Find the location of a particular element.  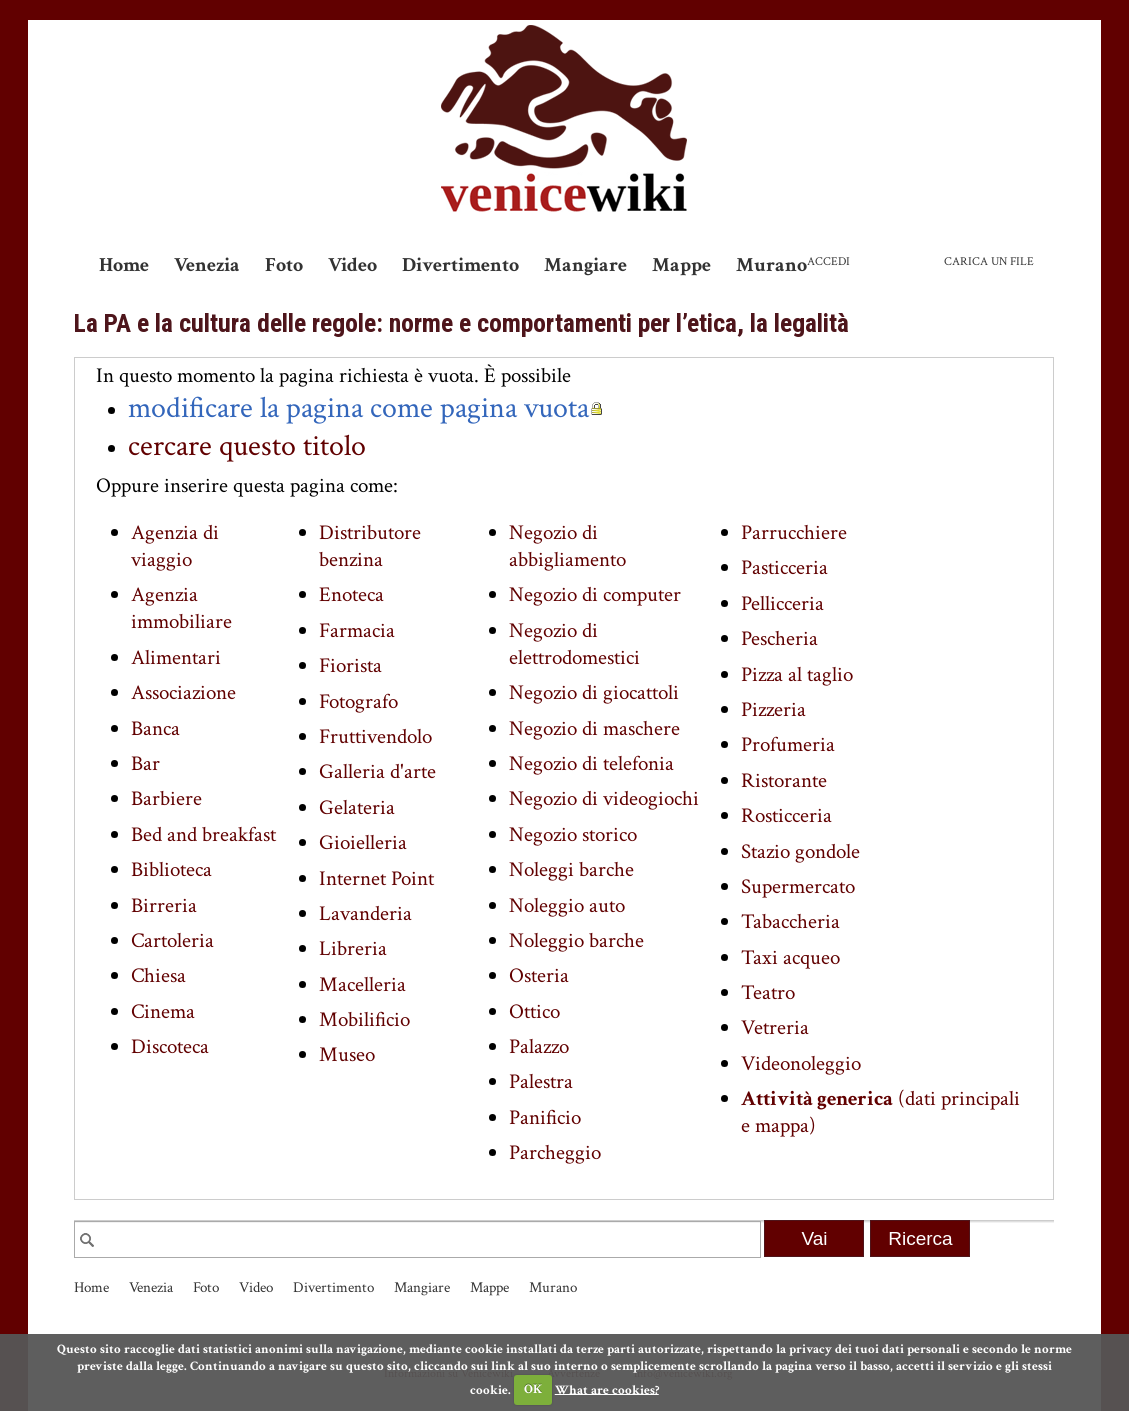

Rosticceria is located at coordinates (786, 815).